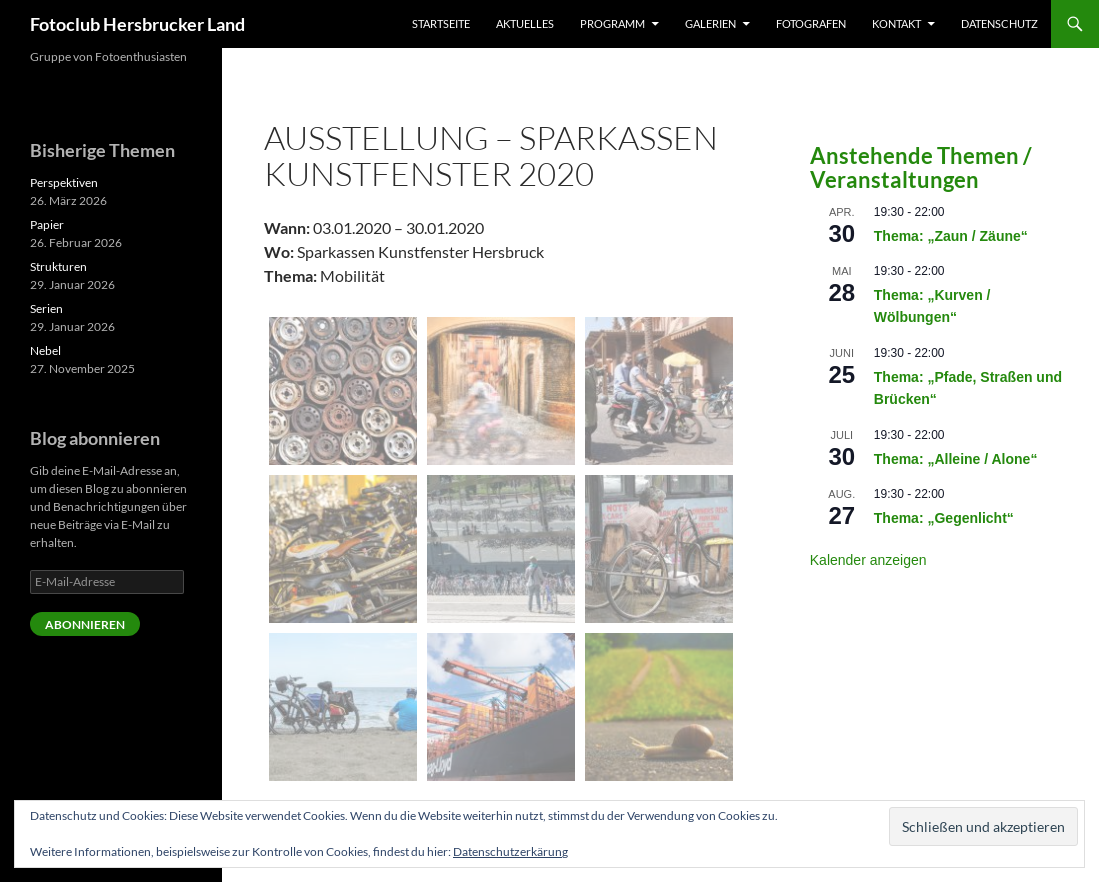 The width and height of the screenshot is (1099, 882). I want to click on Thema: „Gegenlicht“, so click(944, 518).